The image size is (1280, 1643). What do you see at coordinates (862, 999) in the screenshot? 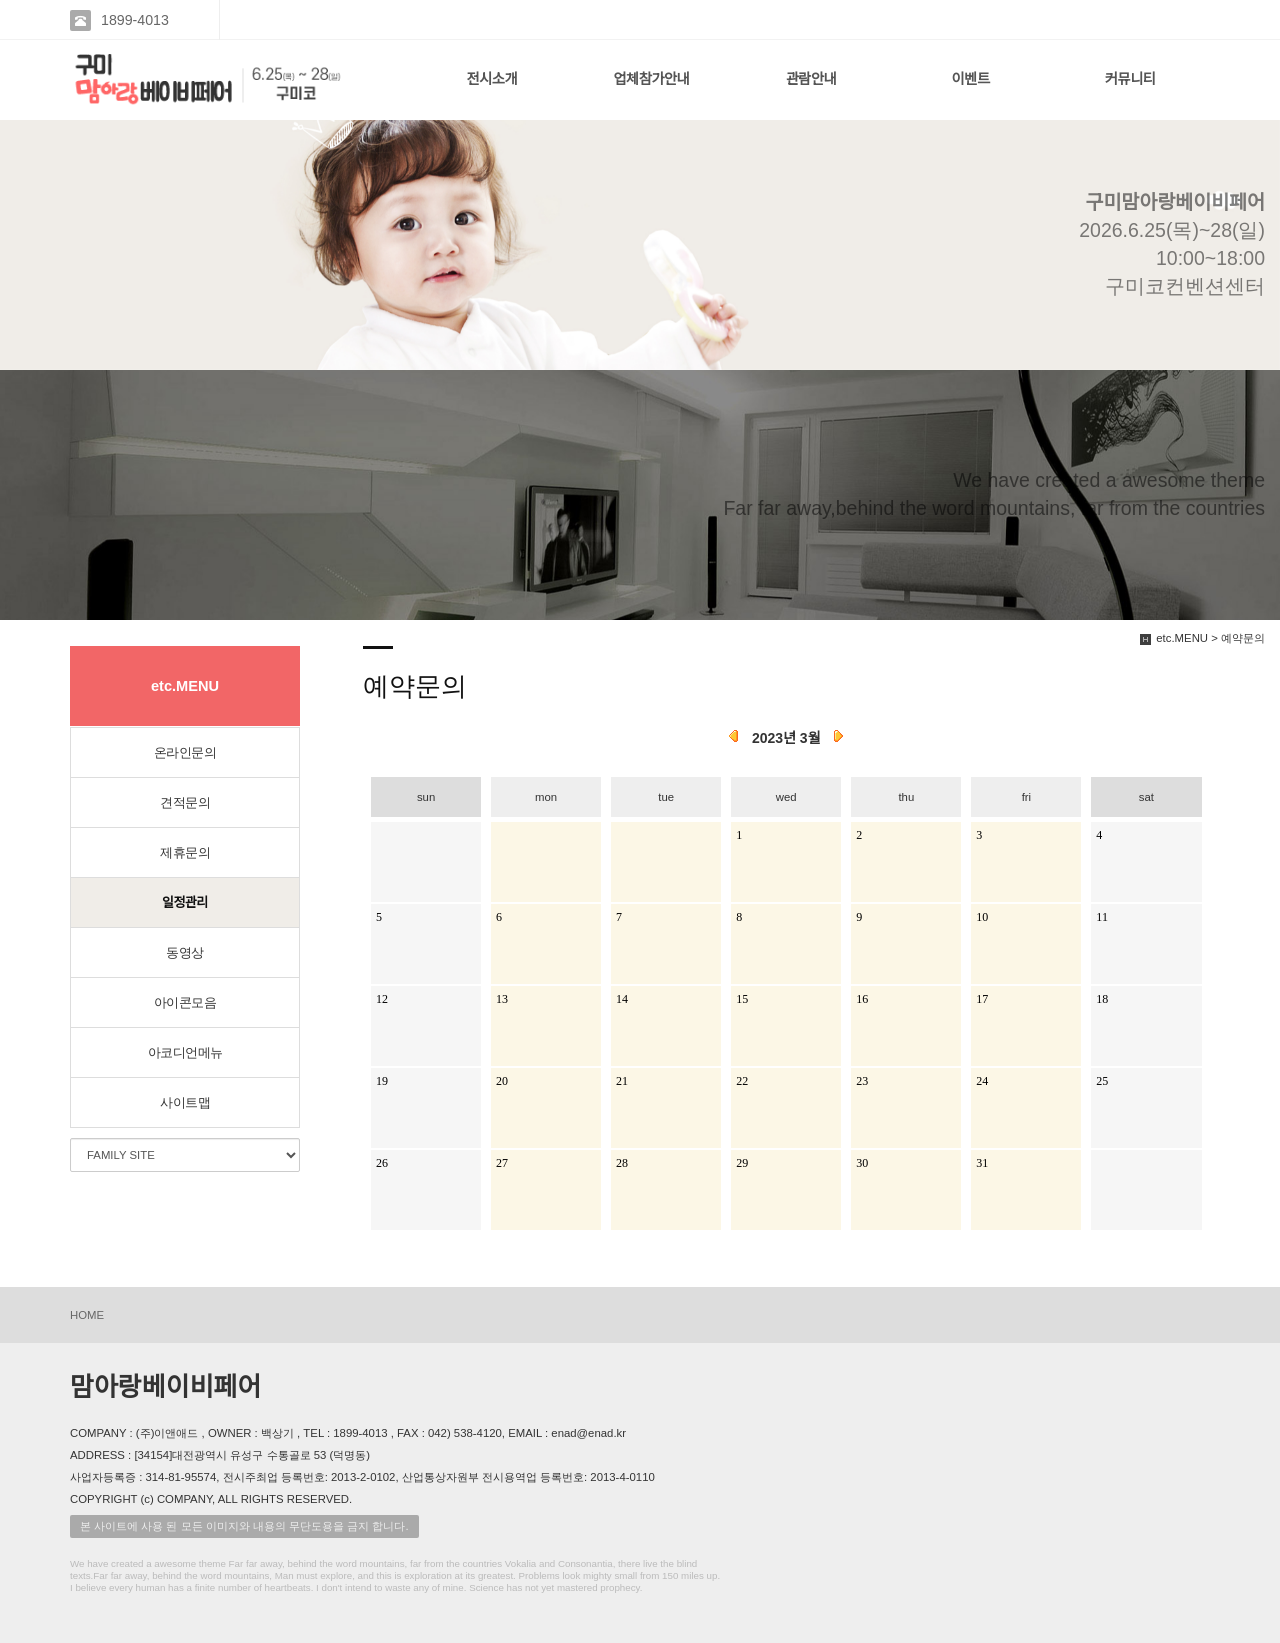
I see `16` at bounding box center [862, 999].